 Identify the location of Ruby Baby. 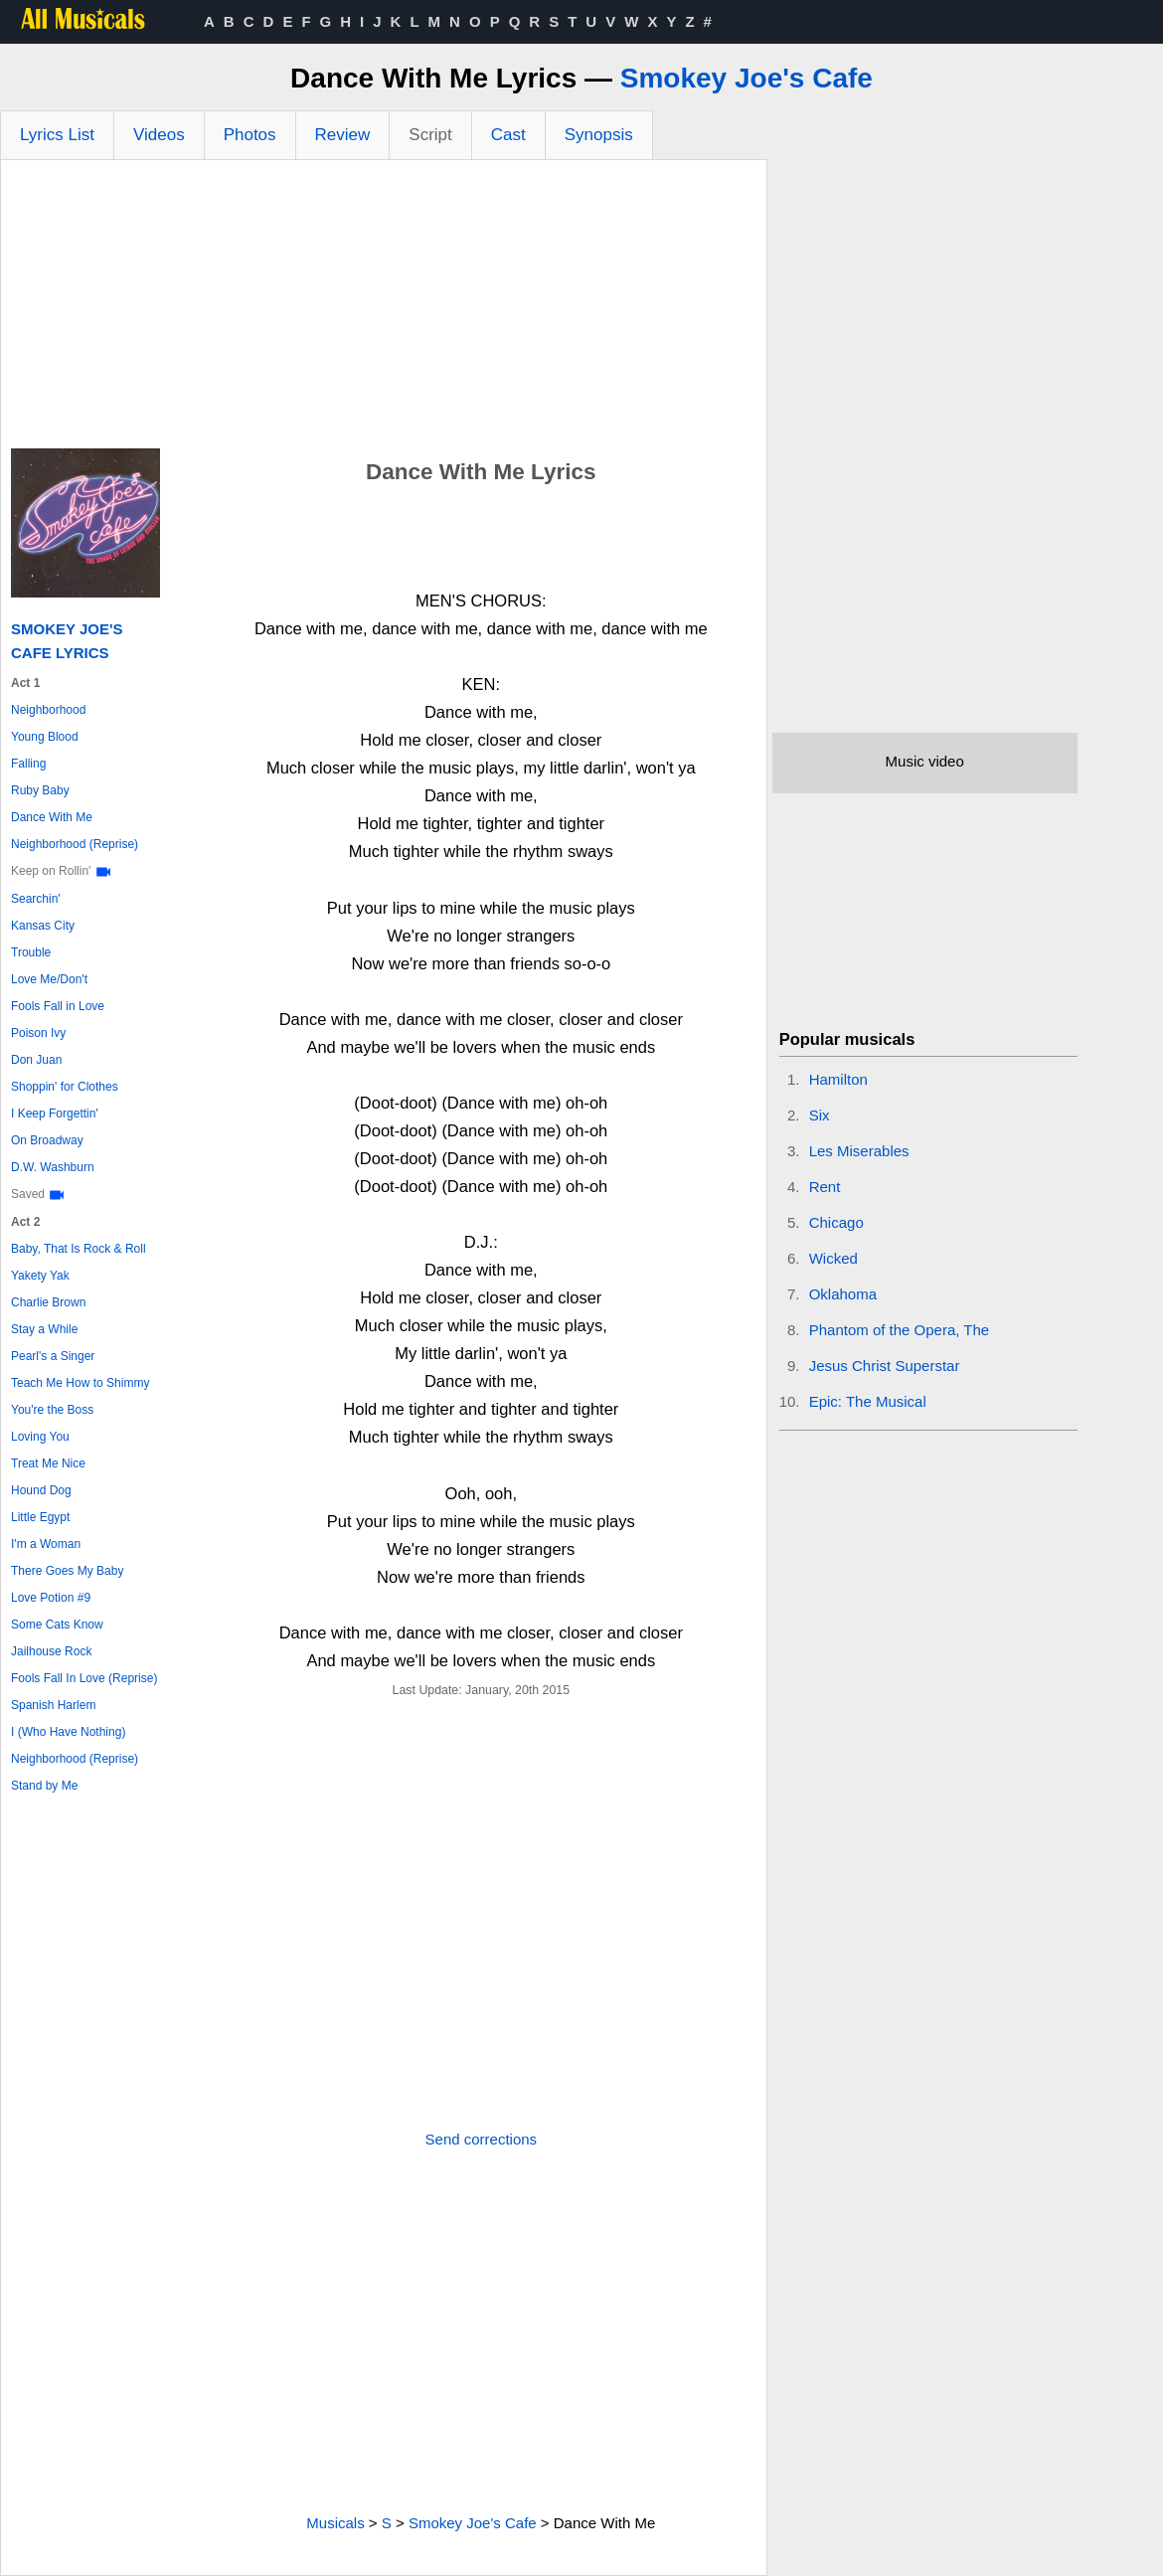
(40, 790).